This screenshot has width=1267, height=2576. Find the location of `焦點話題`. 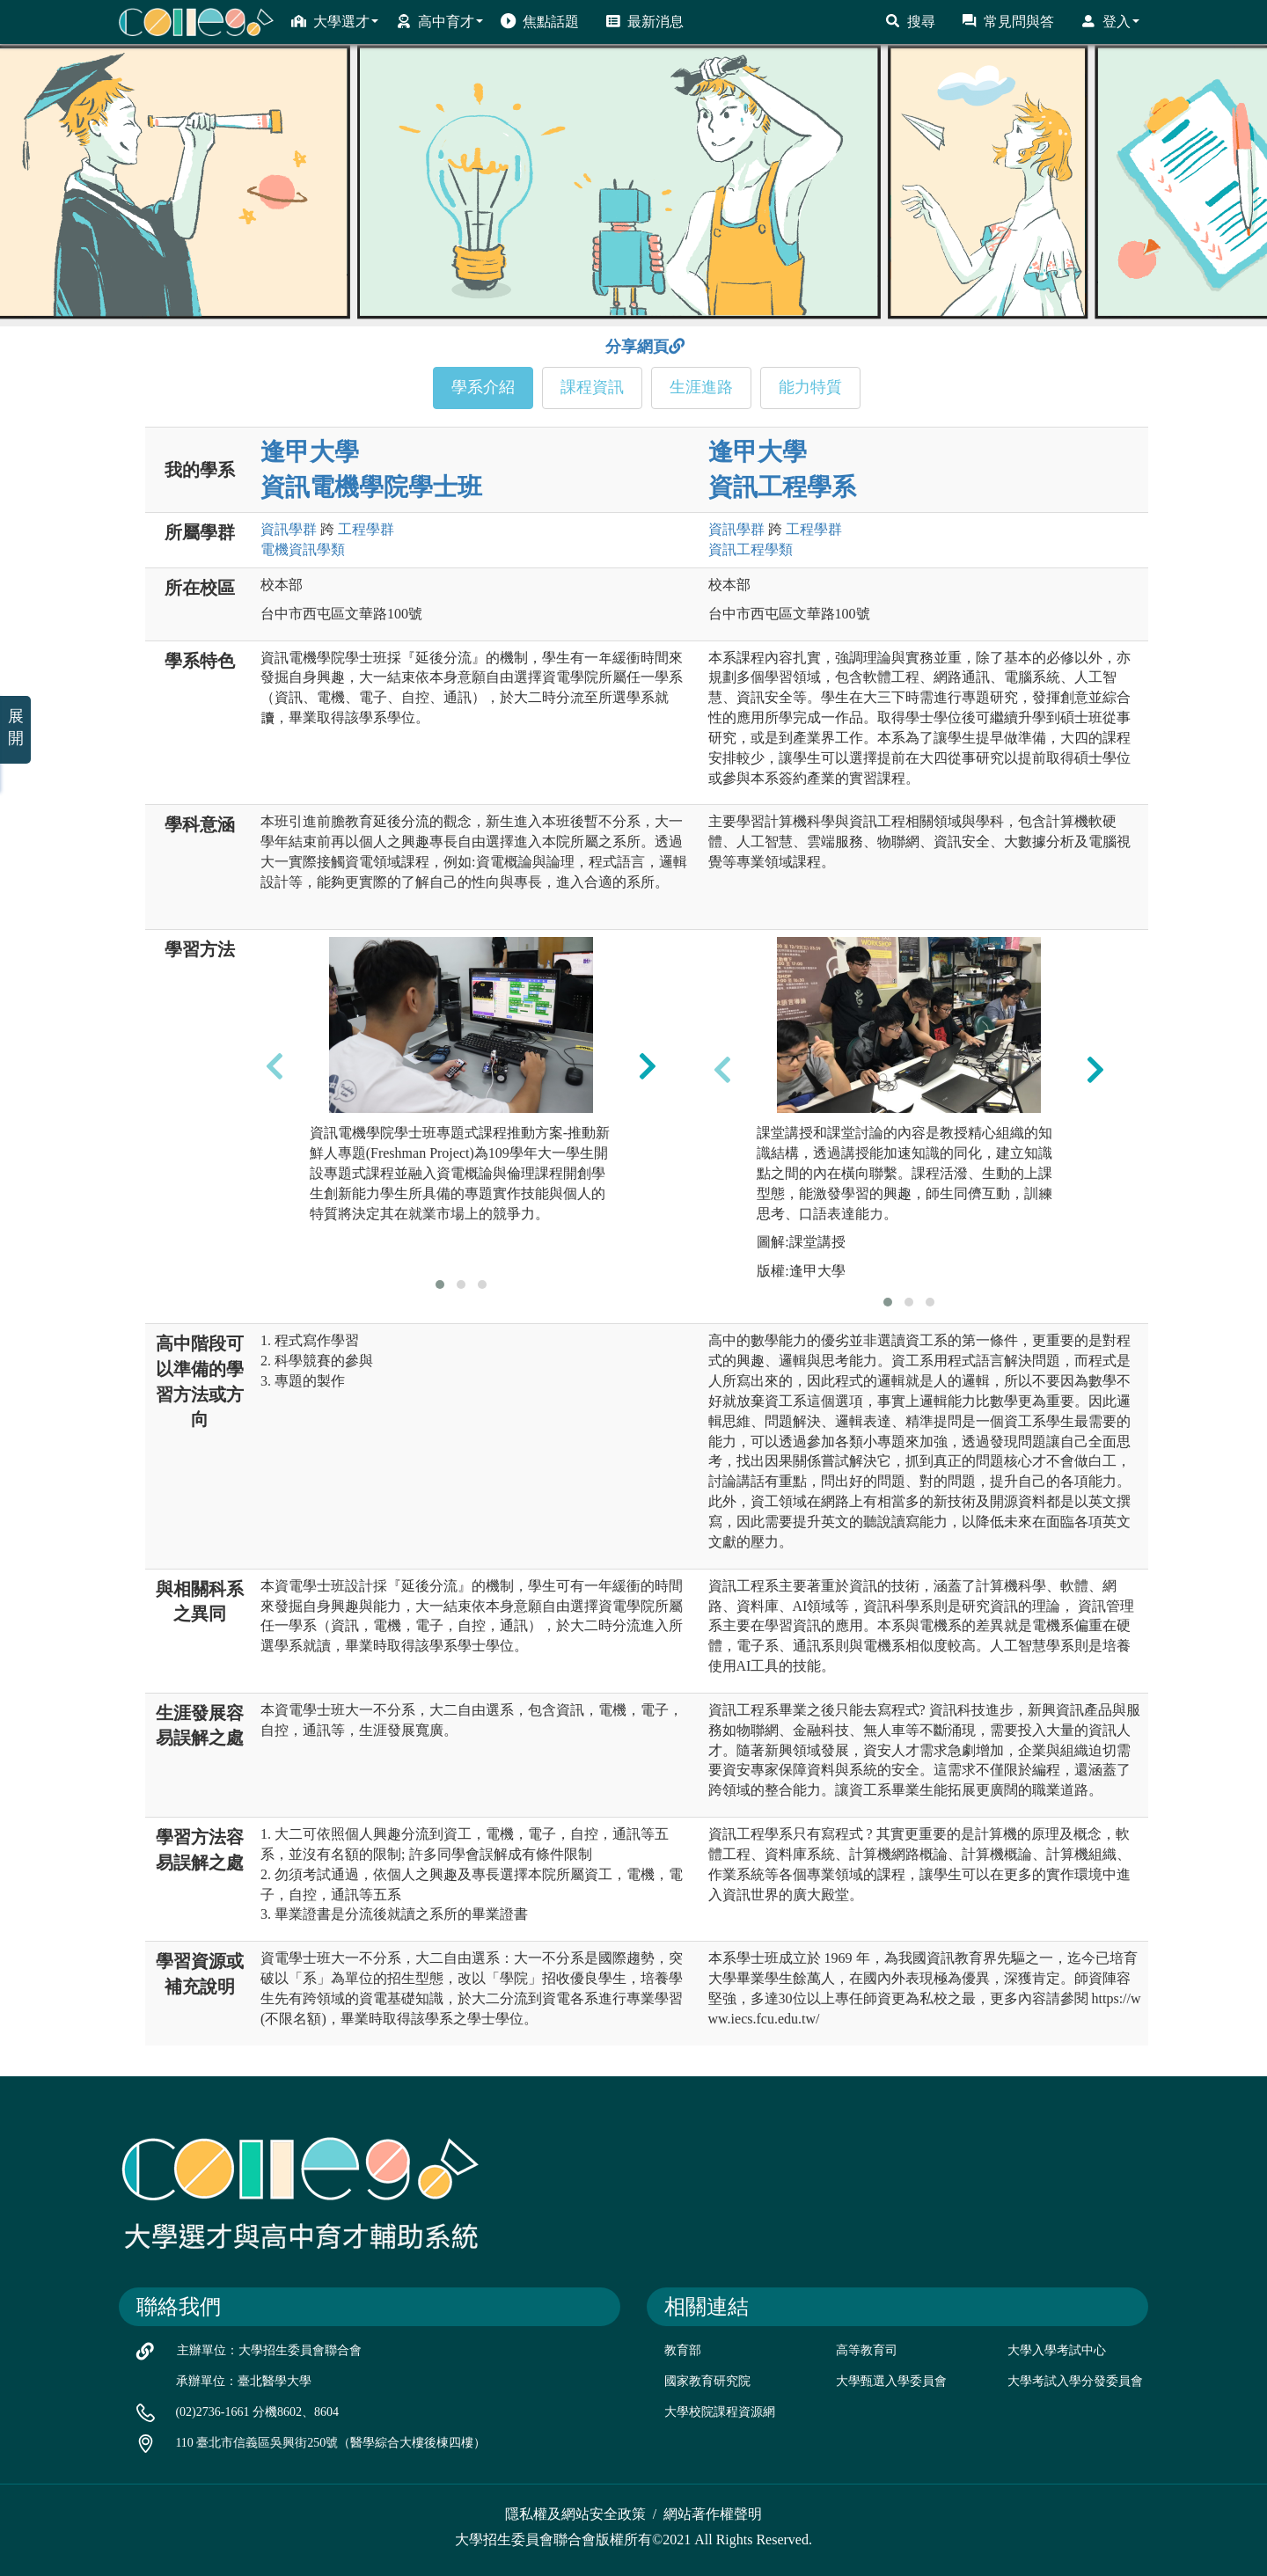

焦點話題 is located at coordinates (540, 21).